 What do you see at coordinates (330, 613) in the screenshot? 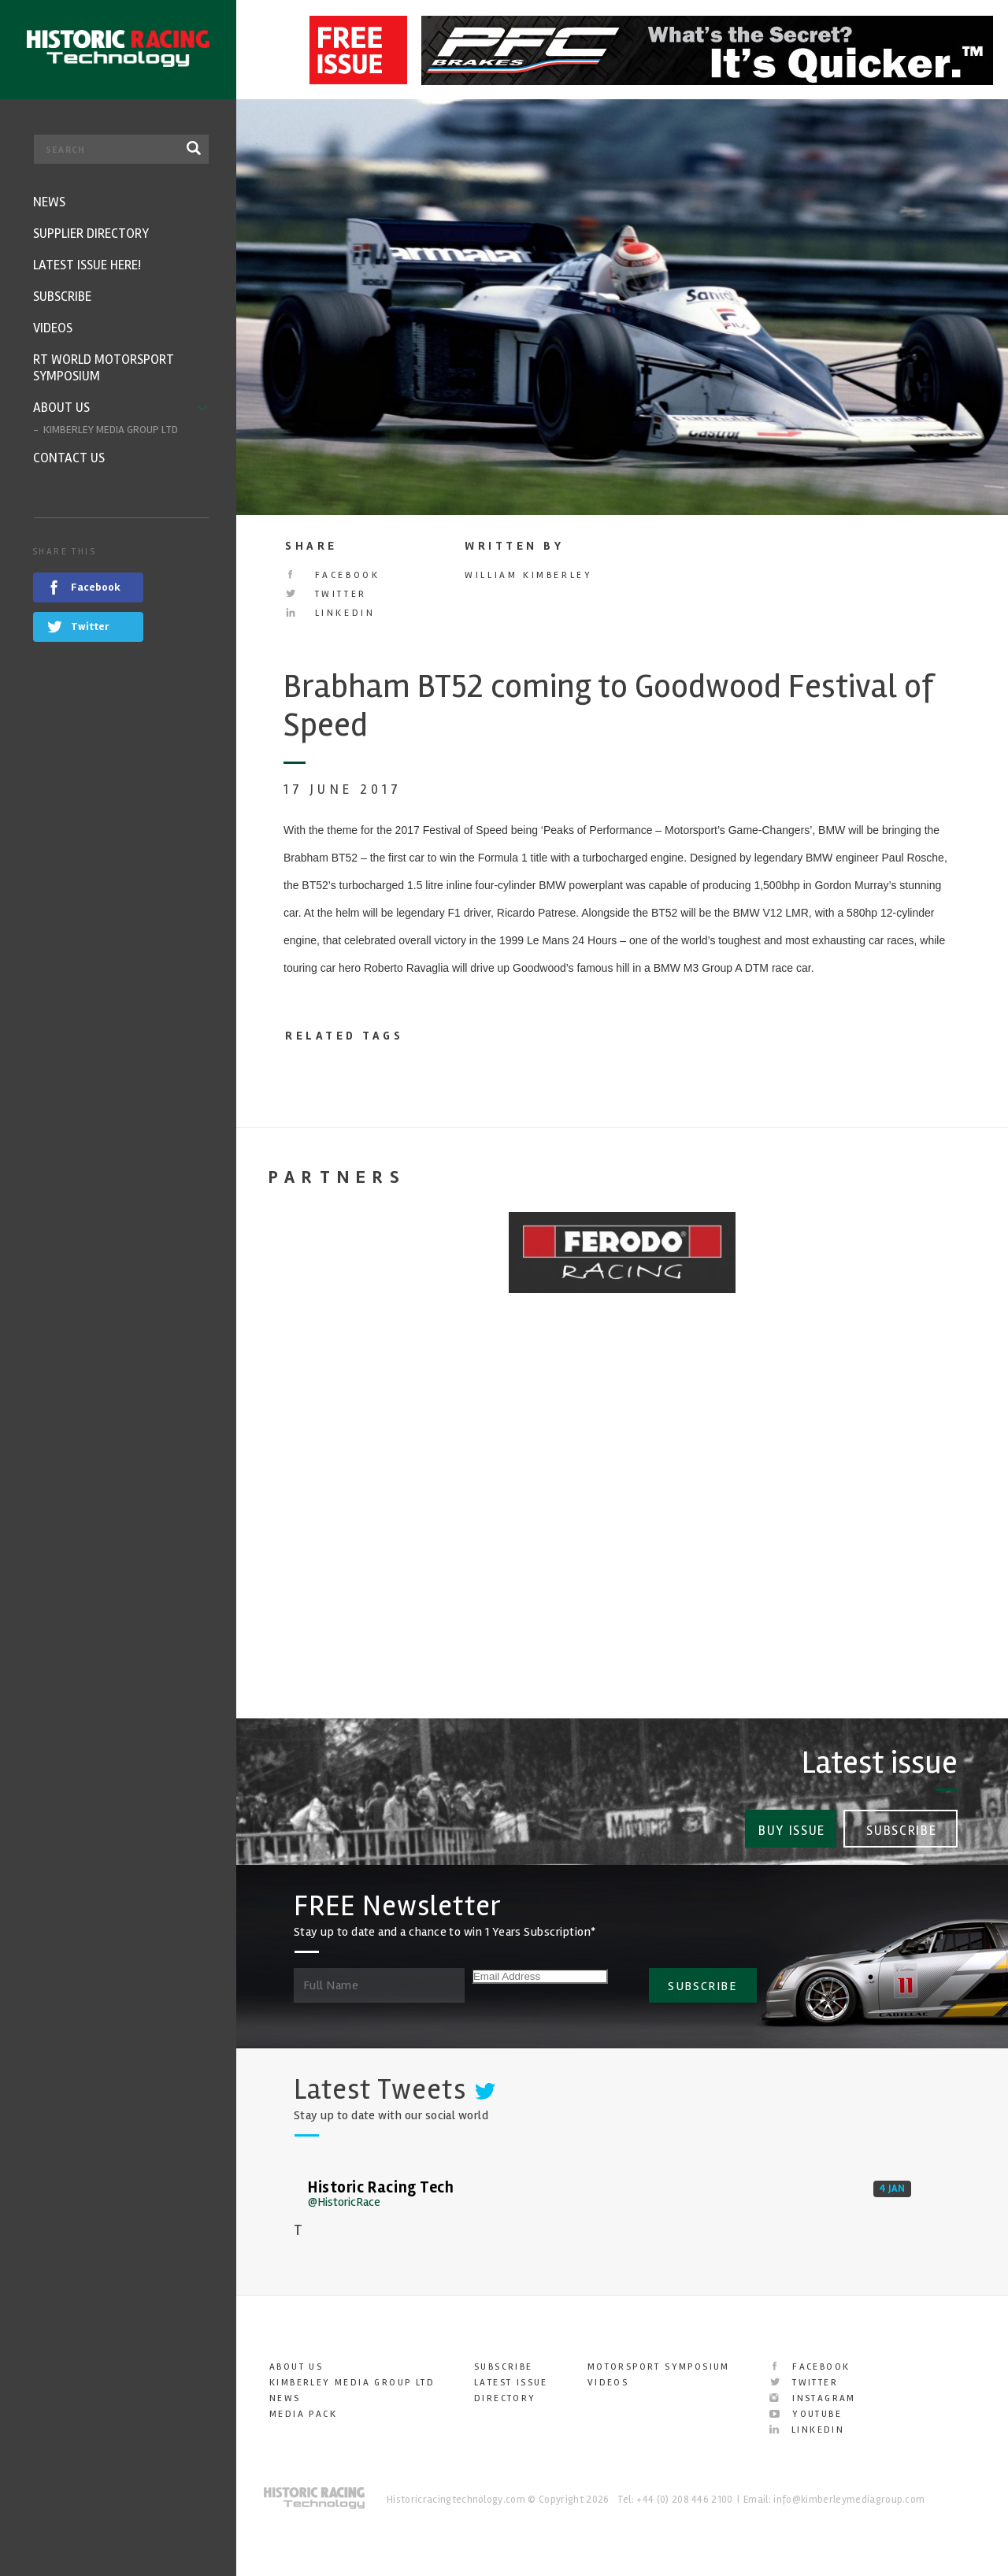
I see `LinkedIn` at bounding box center [330, 613].